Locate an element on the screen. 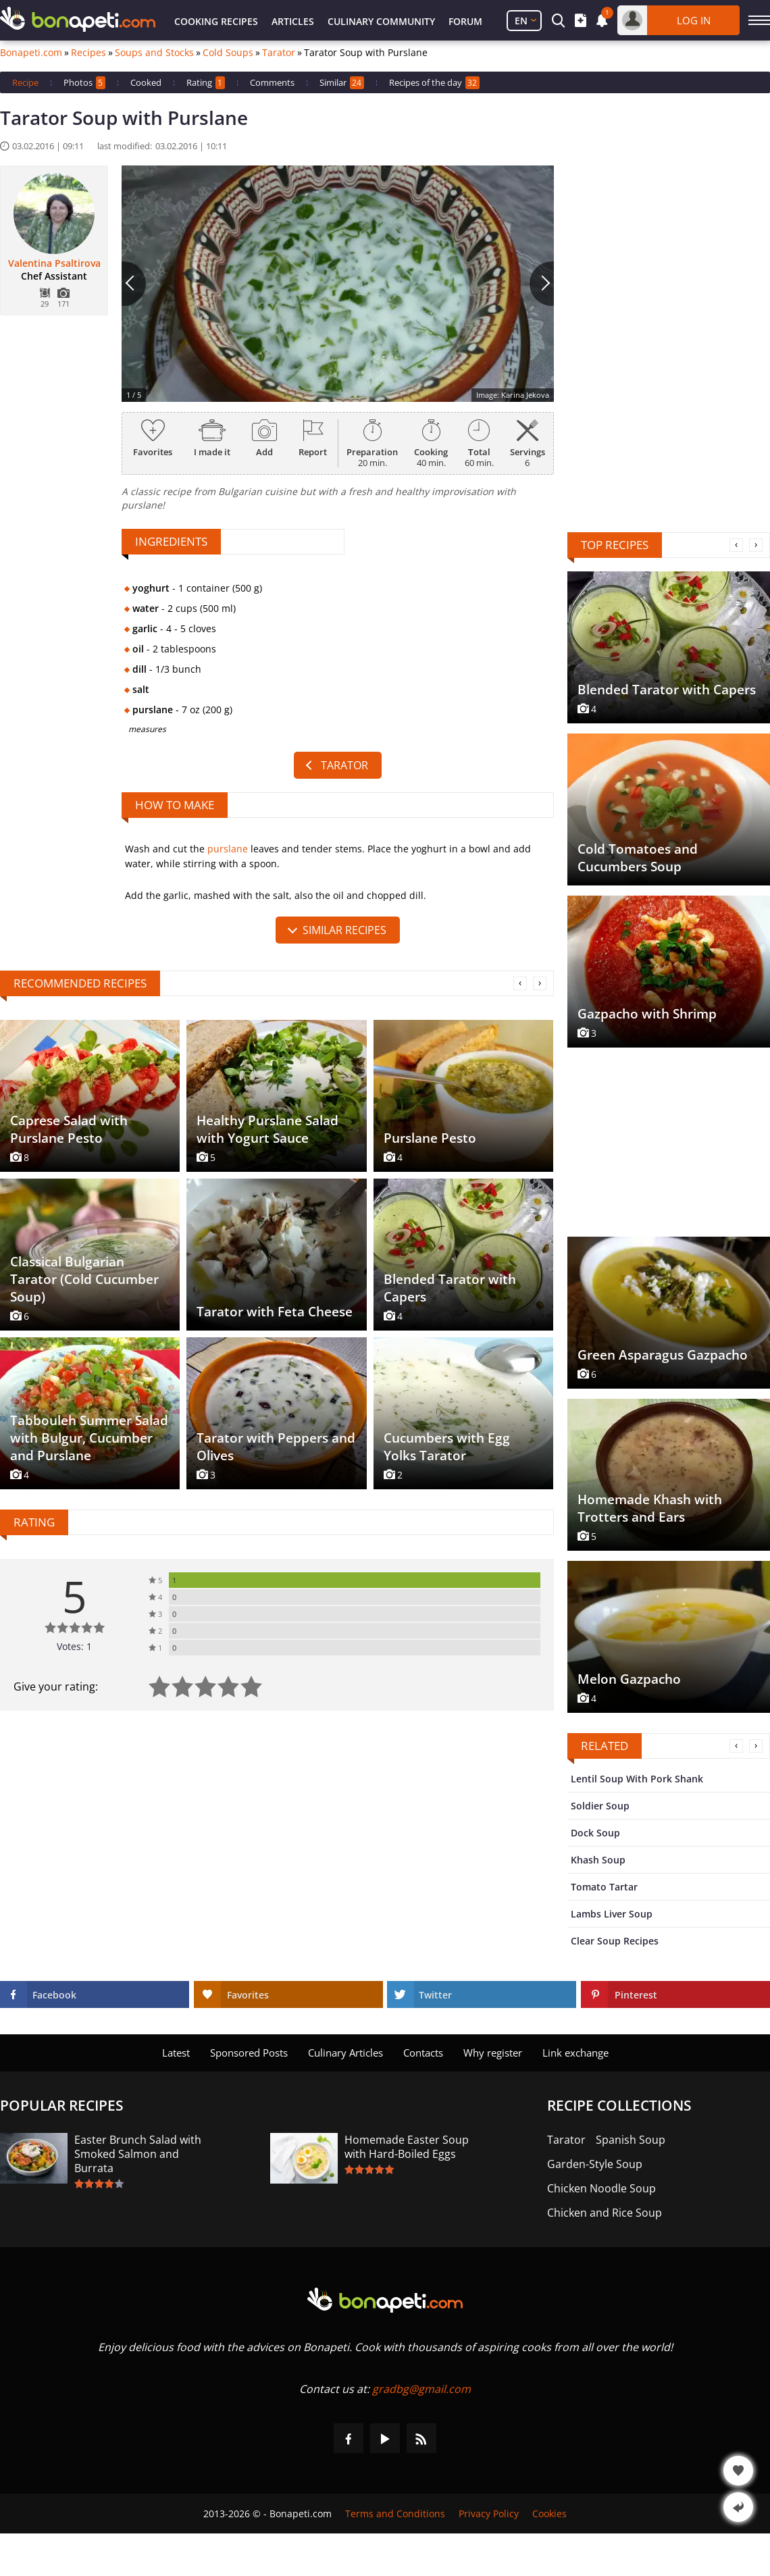  Soups and Stocks is located at coordinates (154, 52).